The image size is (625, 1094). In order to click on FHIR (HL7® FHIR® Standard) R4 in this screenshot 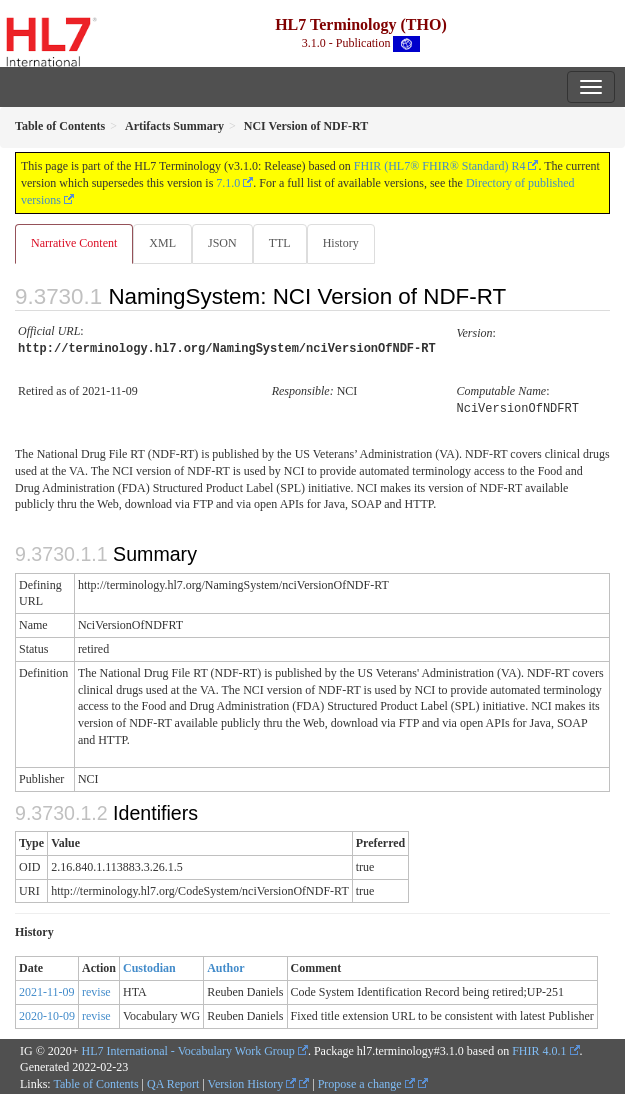, I will do `click(440, 166)`.